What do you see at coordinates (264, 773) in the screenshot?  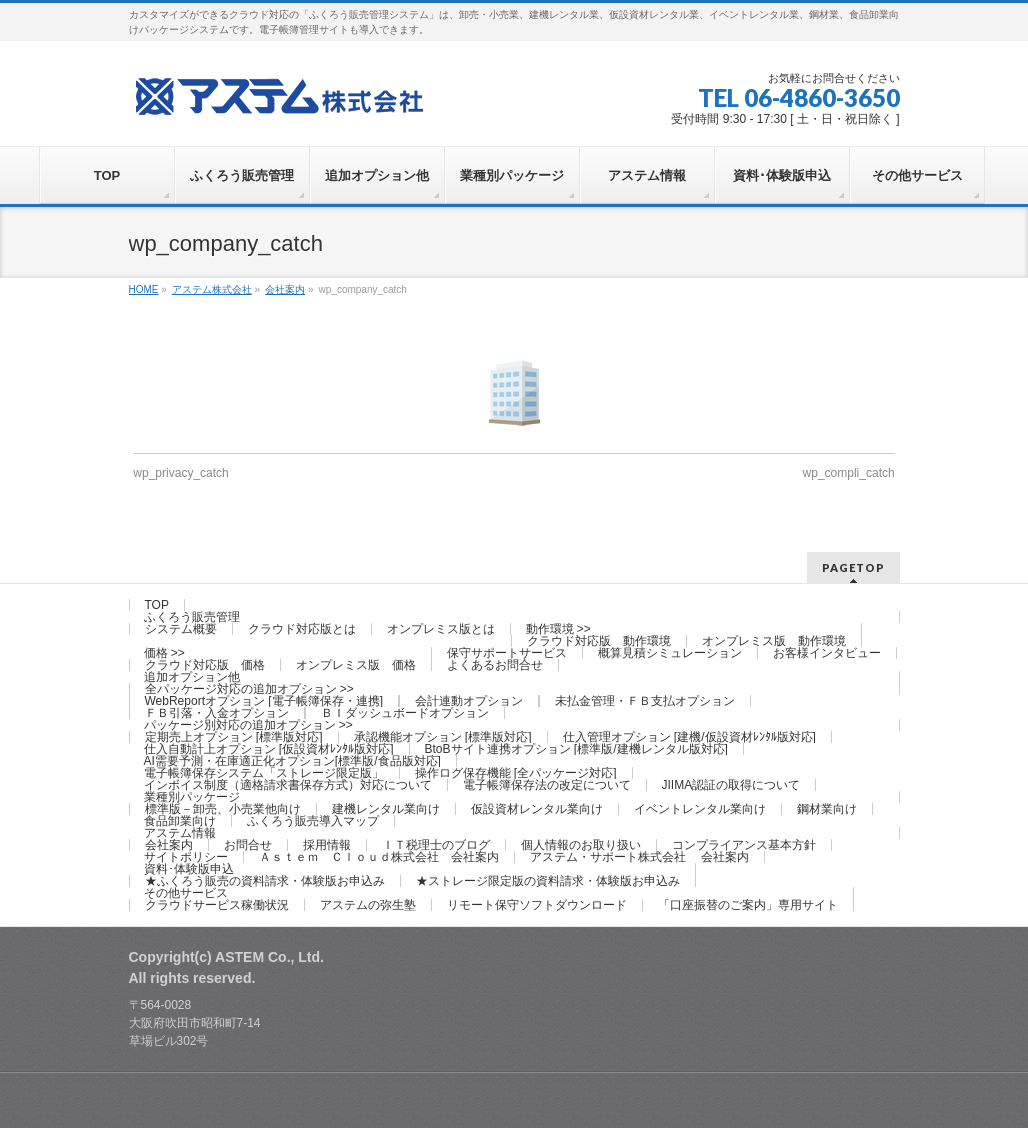 I see `電子帳簿保存システム「ストレージ限定版」` at bounding box center [264, 773].